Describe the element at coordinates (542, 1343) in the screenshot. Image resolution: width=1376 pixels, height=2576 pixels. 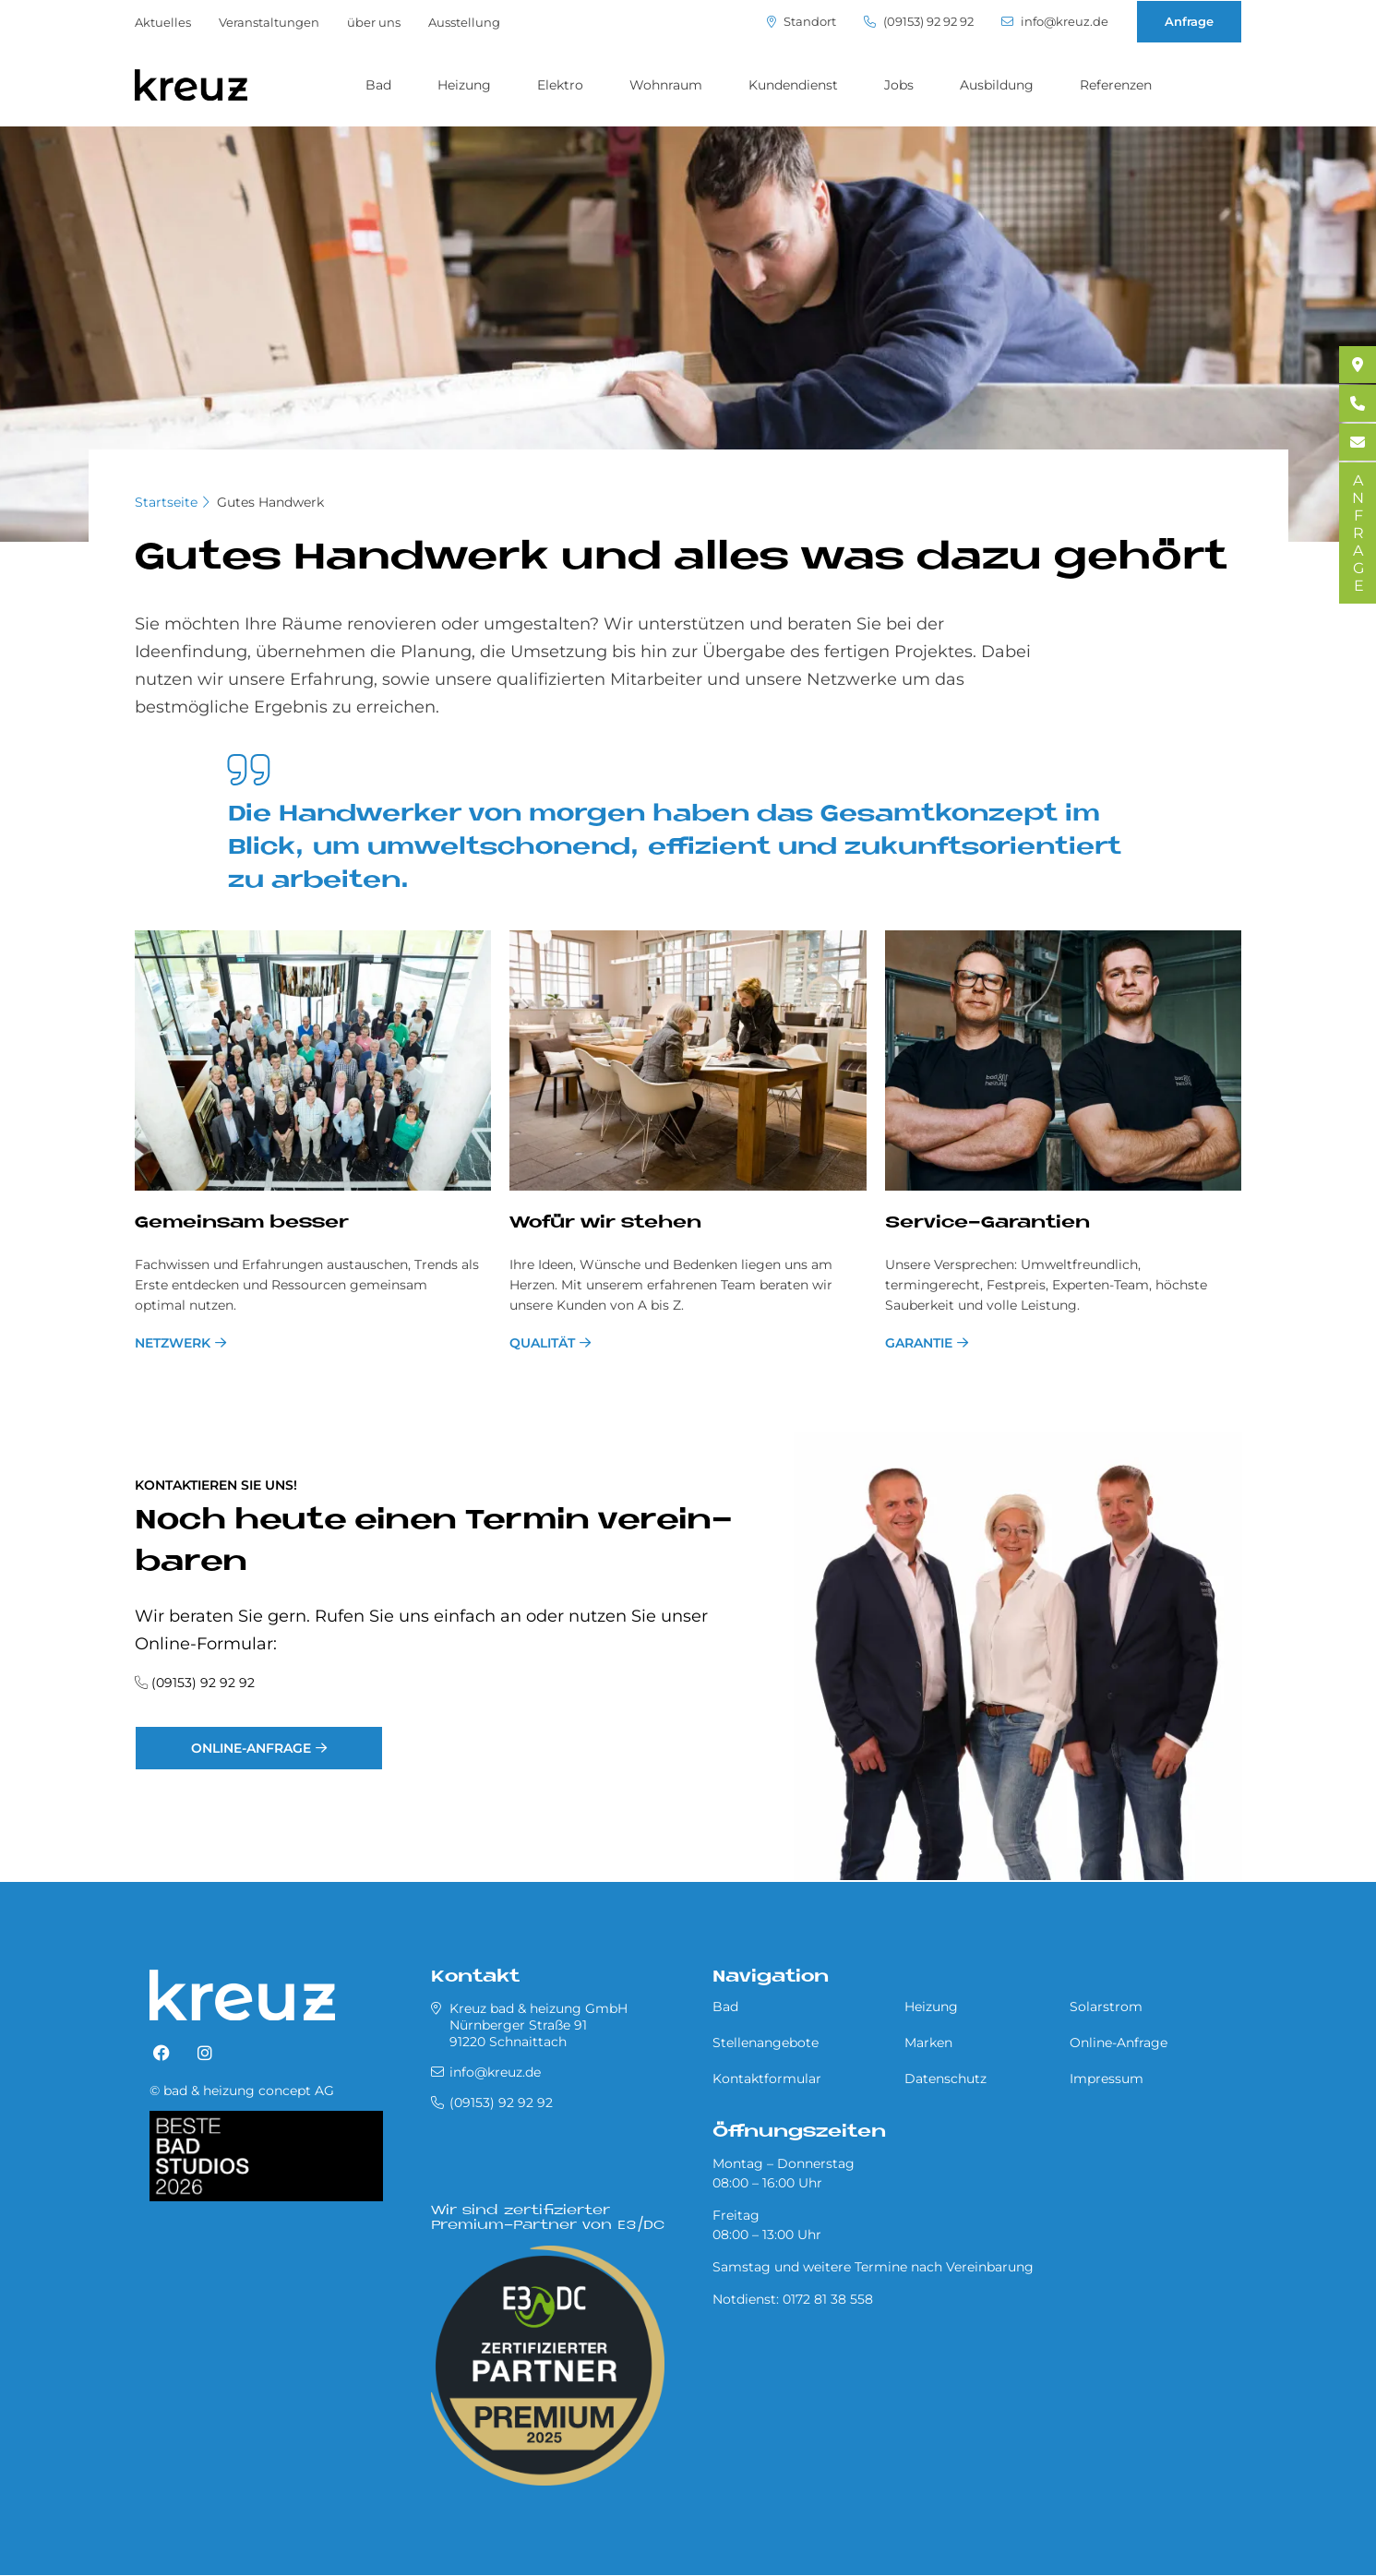
I see `Qualität` at that location.